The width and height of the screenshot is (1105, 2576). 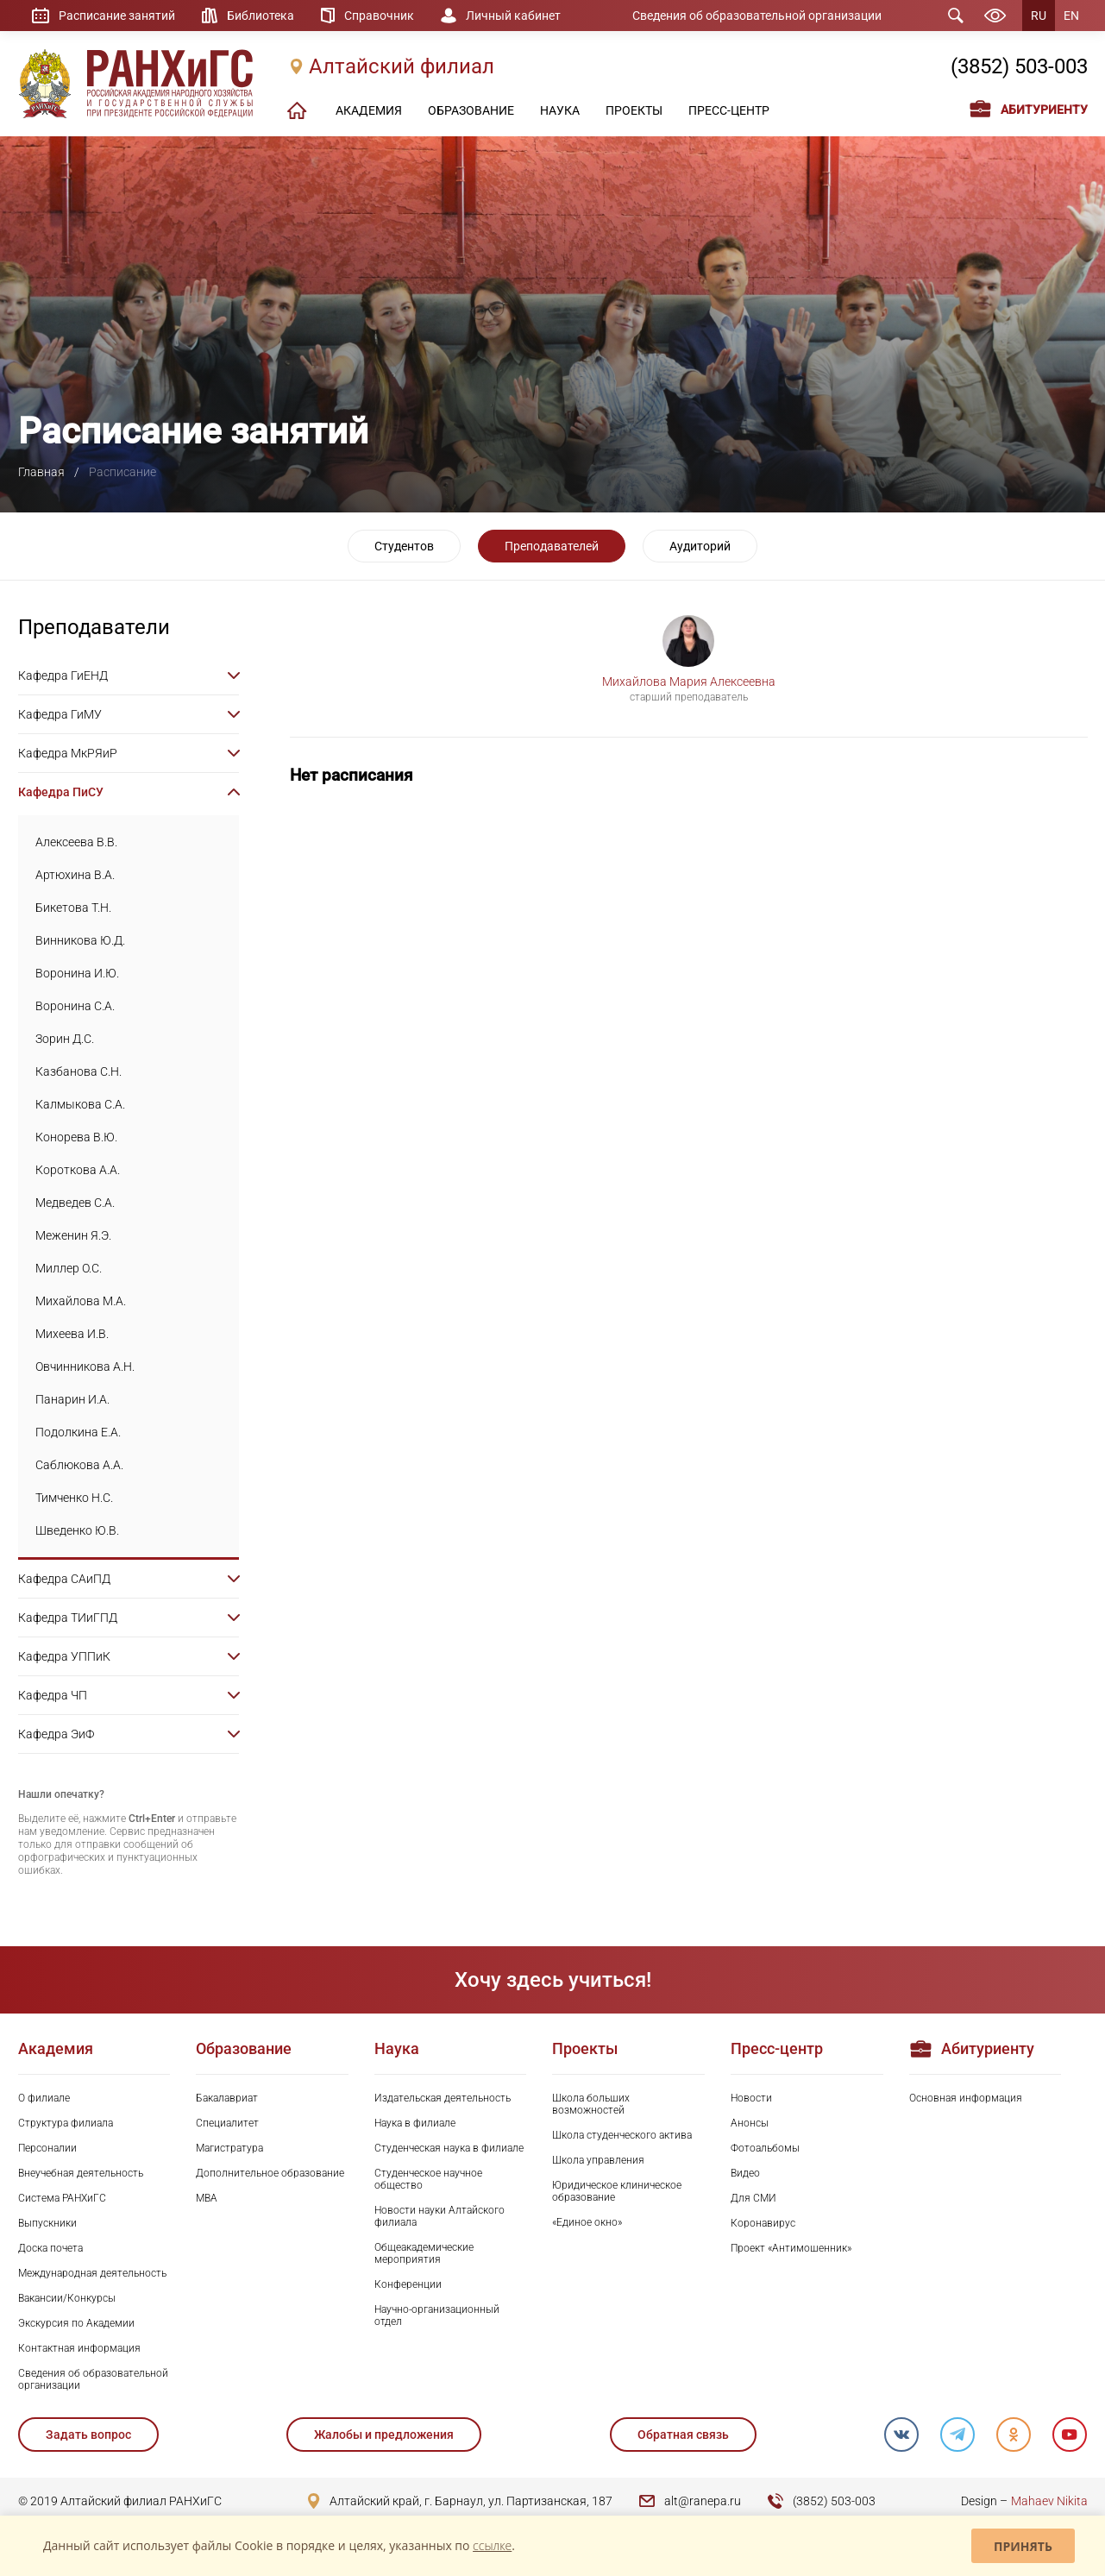 What do you see at coordinates (63, 675) in the screenshot?
I see `Кафедра ГиЕНД` at bounding box center [63, 675].